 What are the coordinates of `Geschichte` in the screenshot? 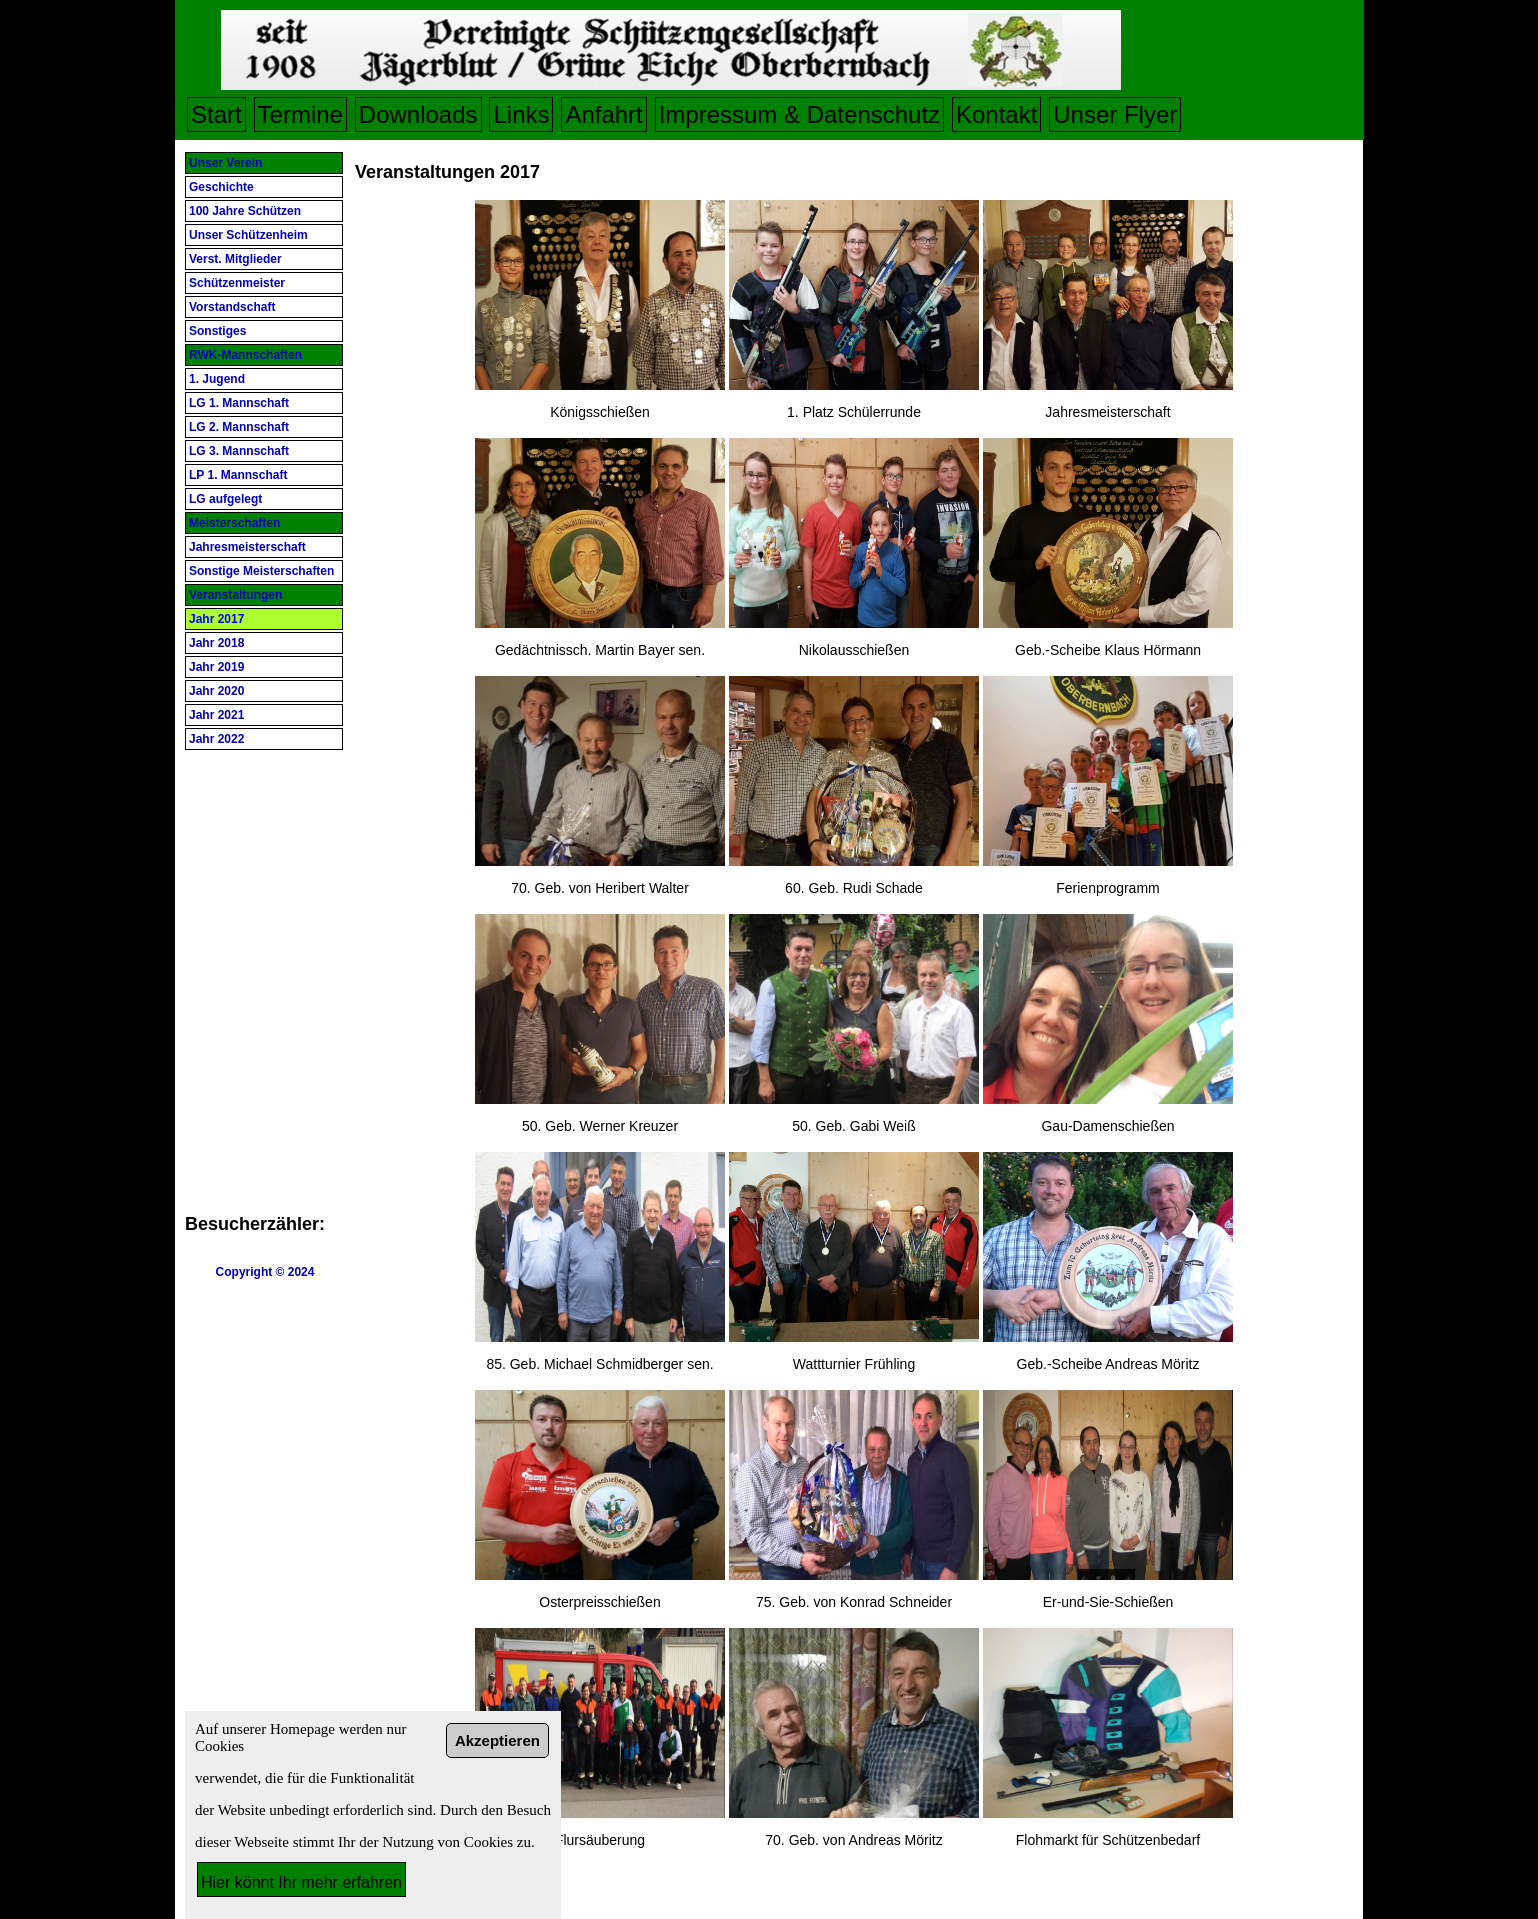 It's located at (221, 187).